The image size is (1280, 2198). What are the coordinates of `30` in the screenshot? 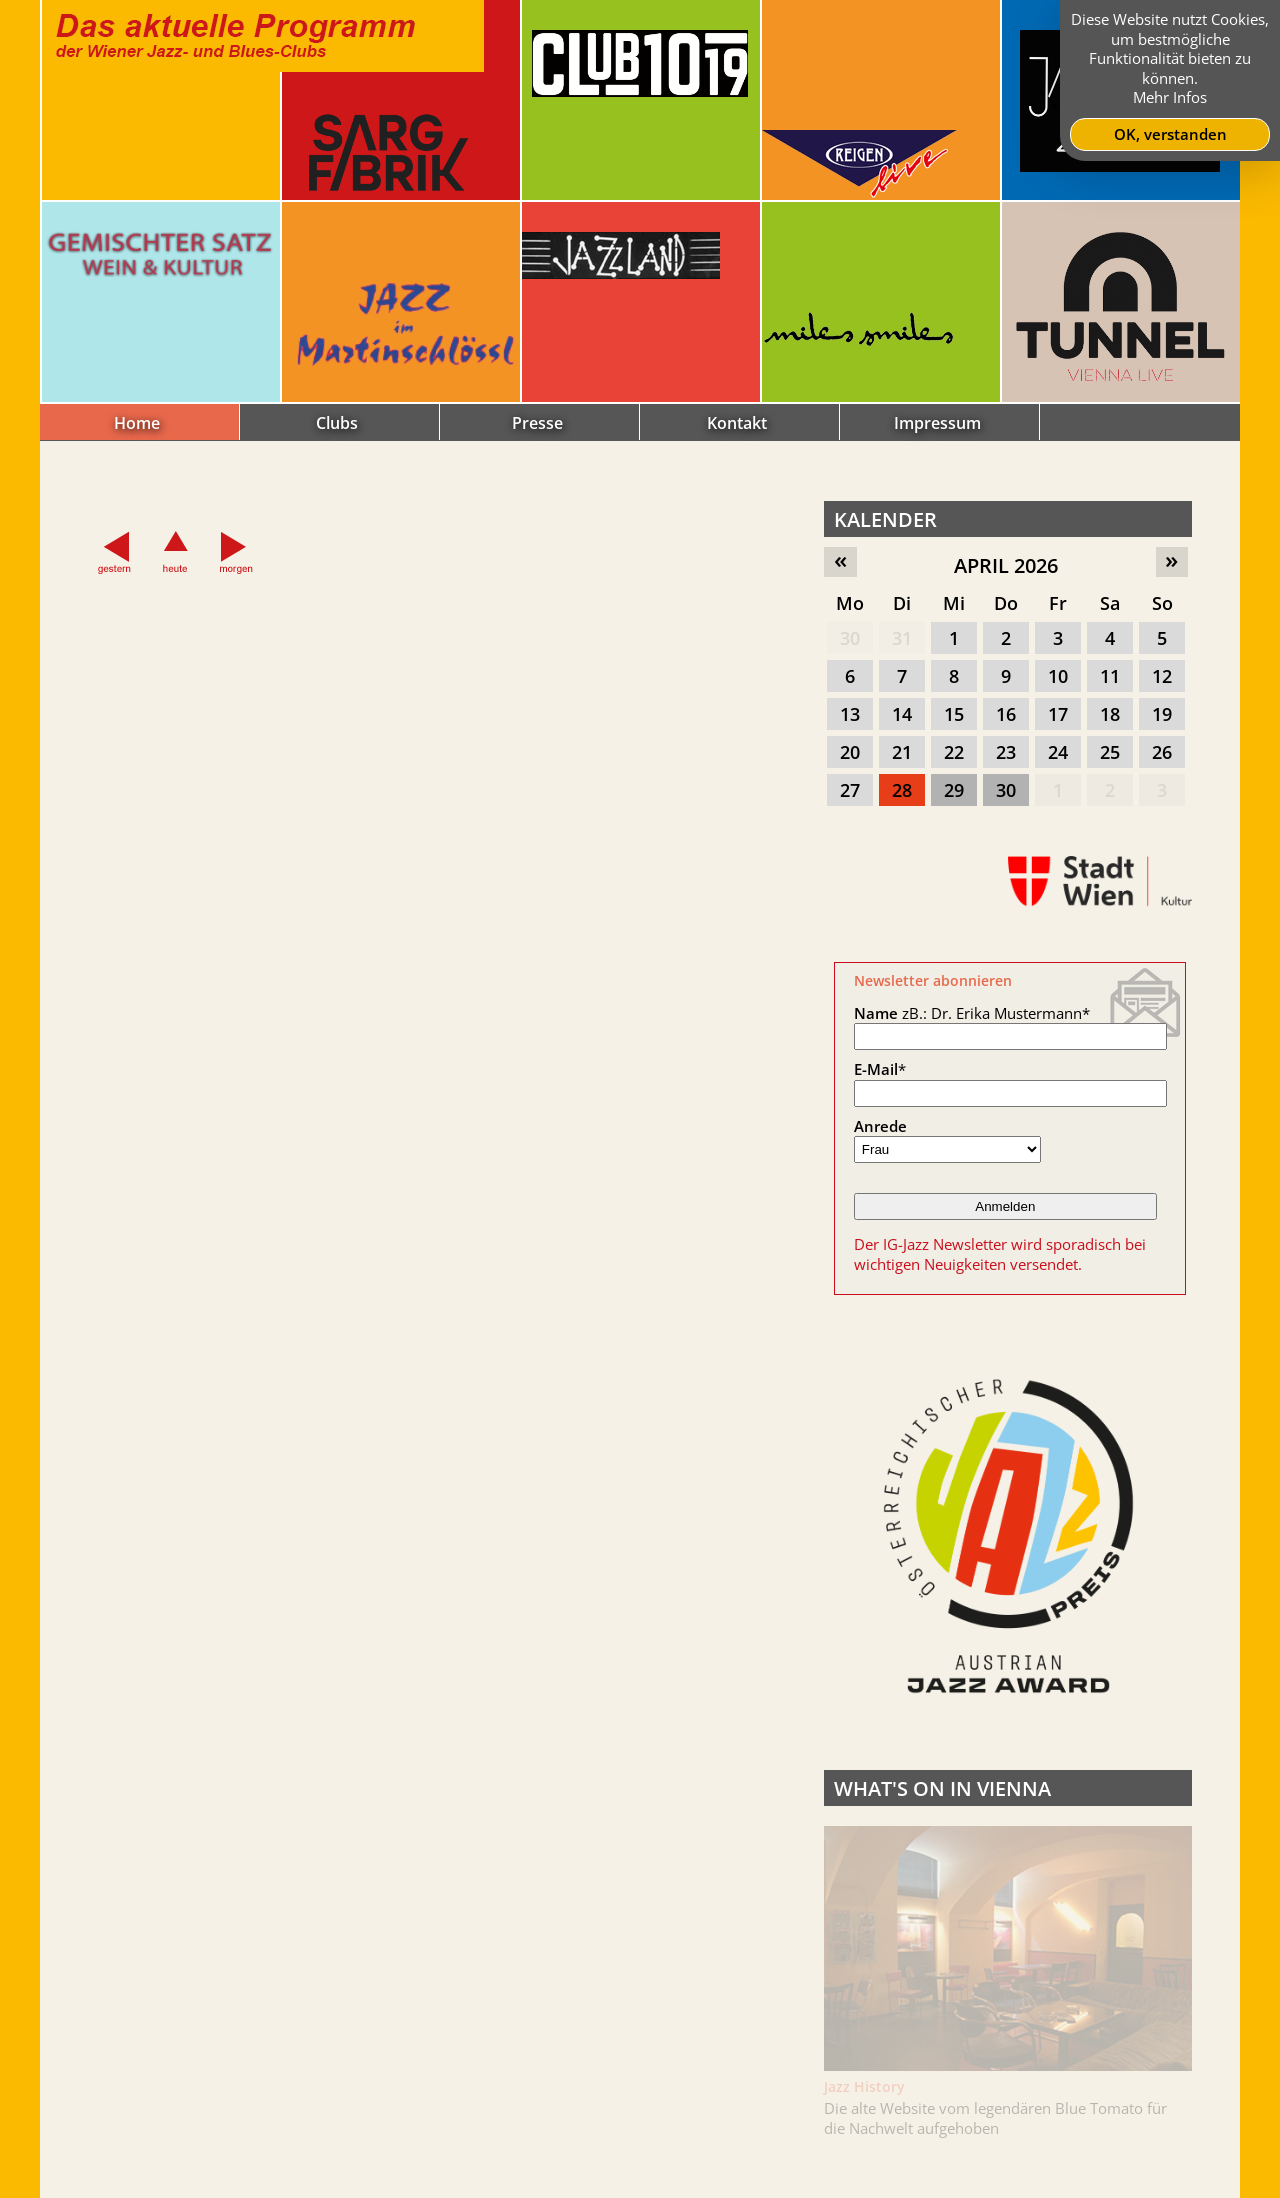 It's located at (850, 638).